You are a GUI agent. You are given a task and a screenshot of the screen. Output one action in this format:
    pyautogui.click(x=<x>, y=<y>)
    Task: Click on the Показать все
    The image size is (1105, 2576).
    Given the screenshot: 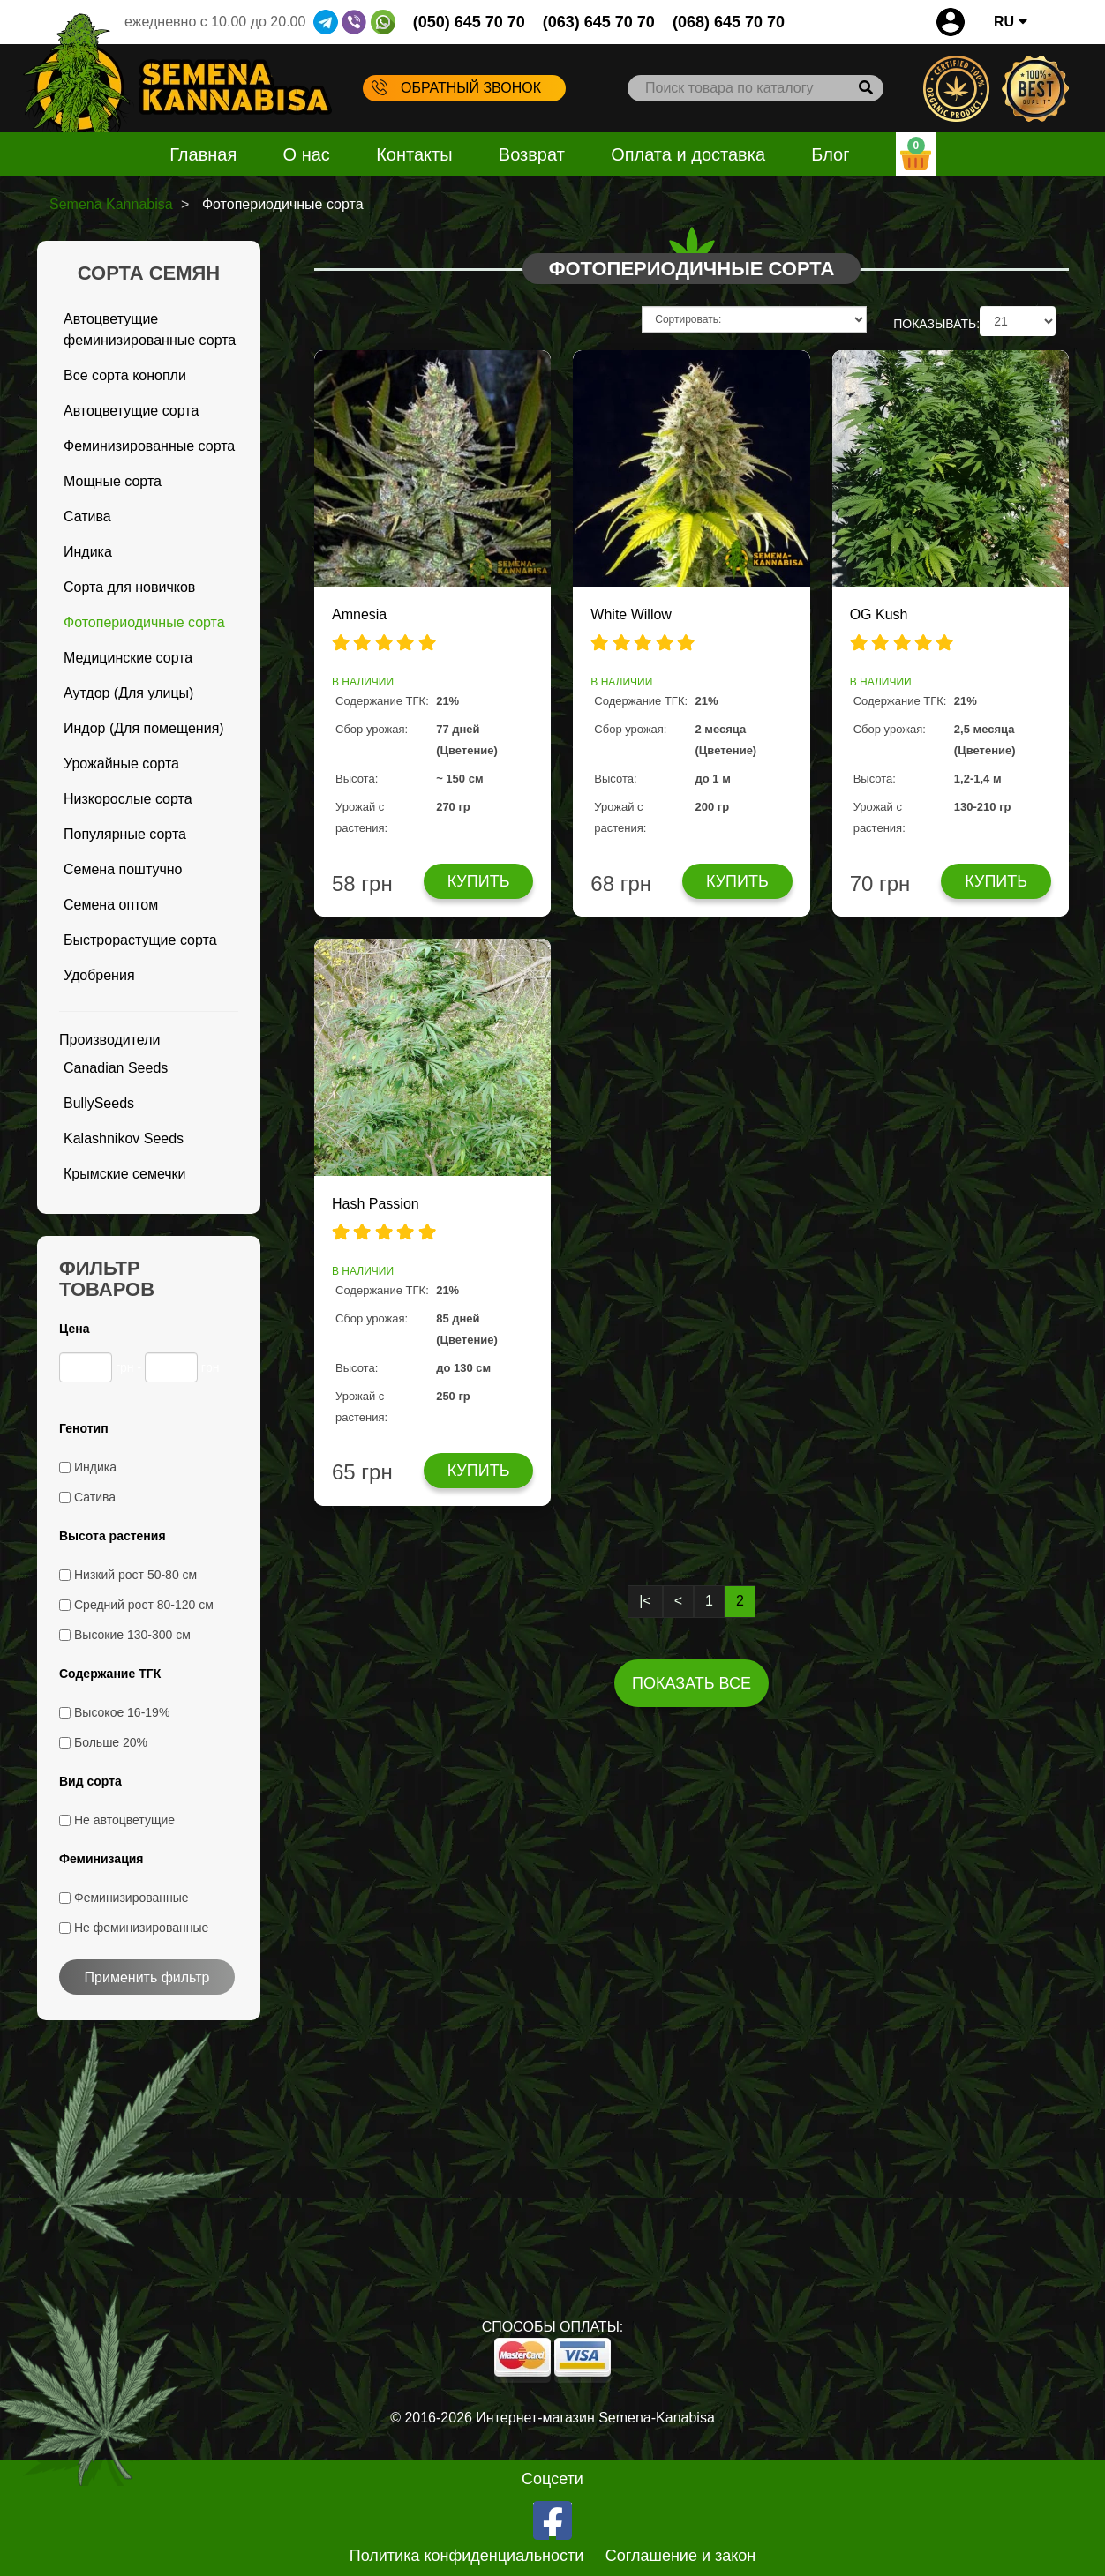 What is the action you would take?
    pyautogui.click(x=691, y=1683)
    